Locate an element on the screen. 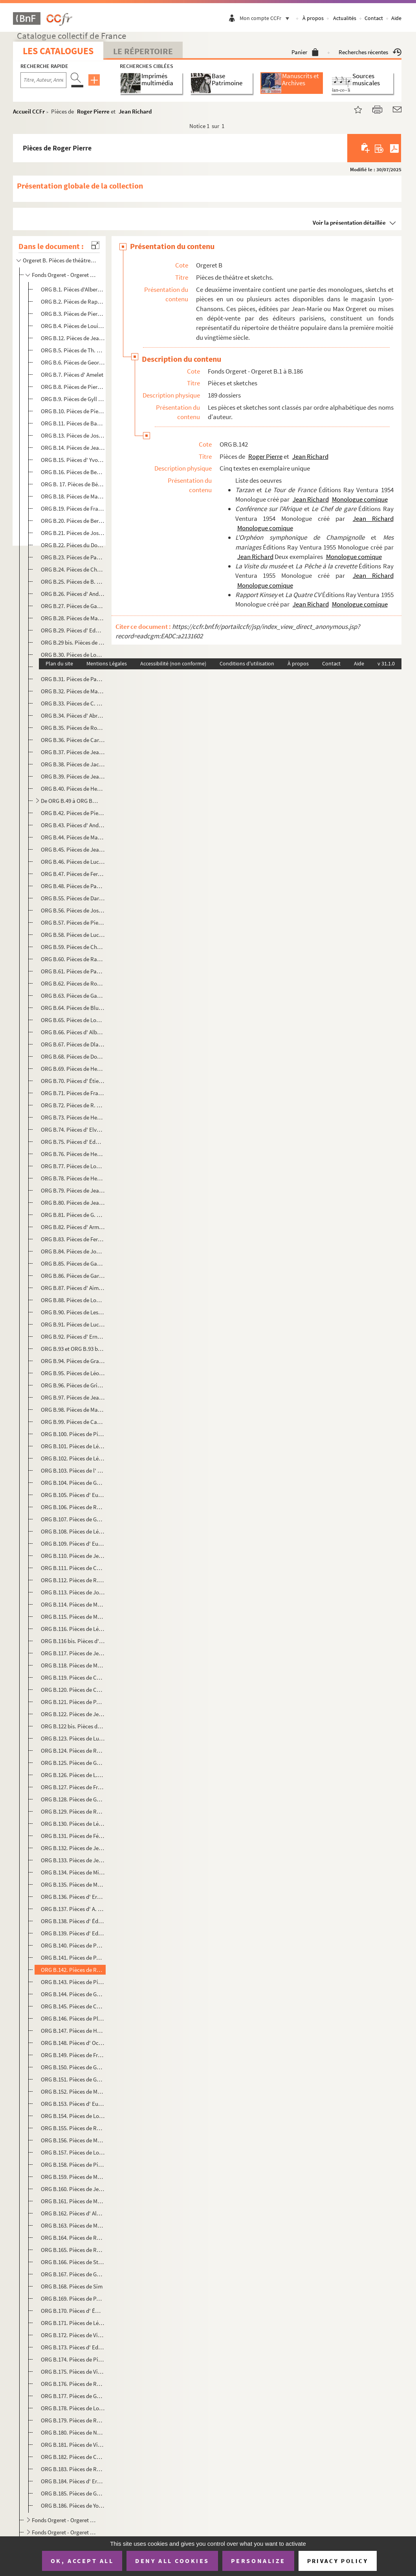  ORG B.78. Pièces de Henri Fontenille is located at coordinates (73, 1178).